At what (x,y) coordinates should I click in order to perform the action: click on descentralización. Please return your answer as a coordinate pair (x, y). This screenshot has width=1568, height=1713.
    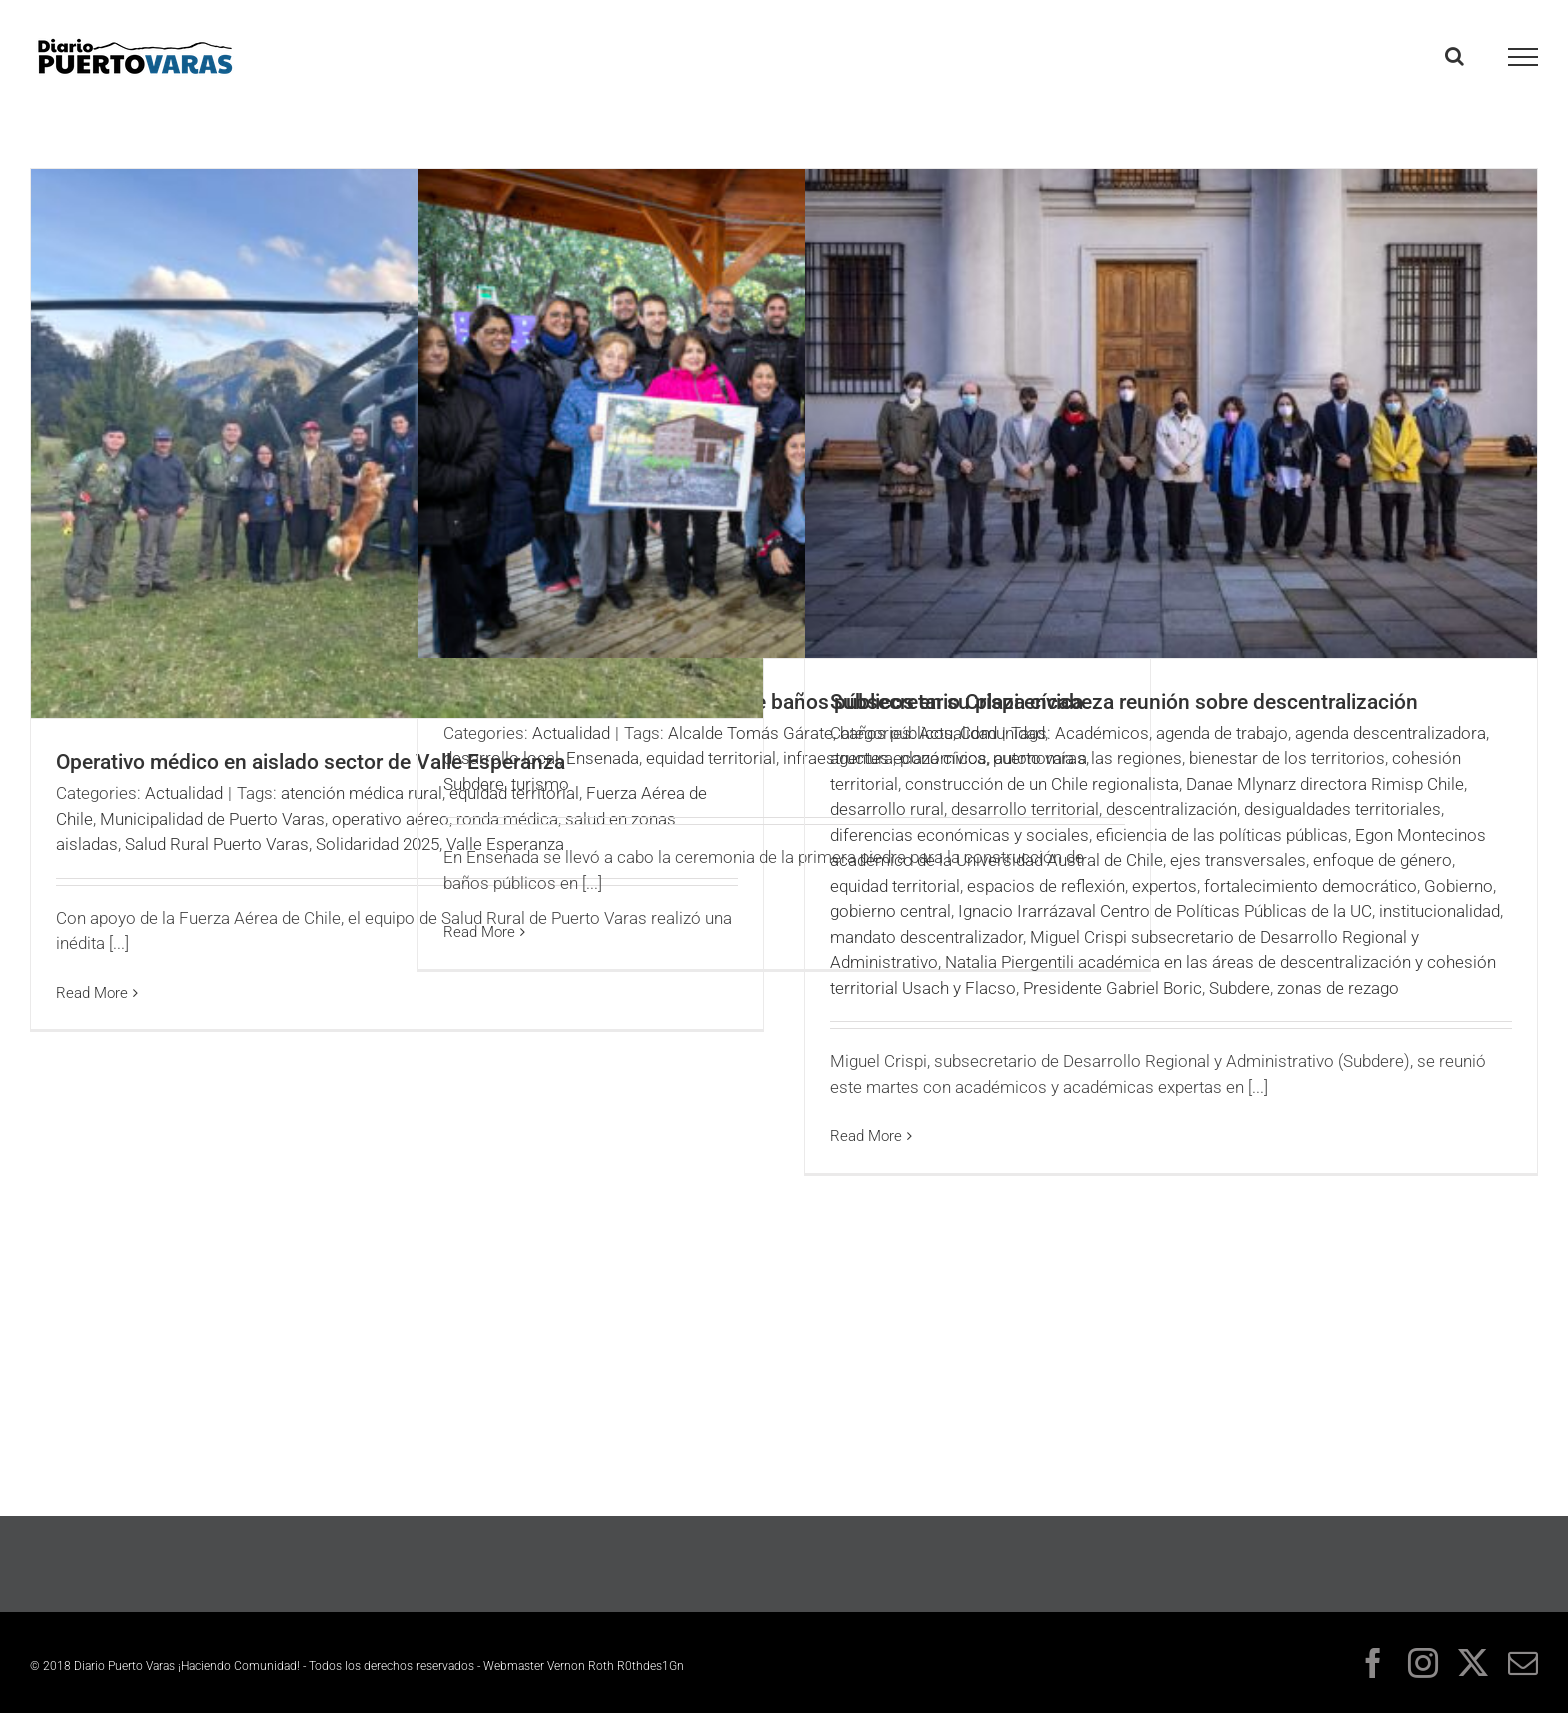
    Looking at the image, I should click on (1171, 809).